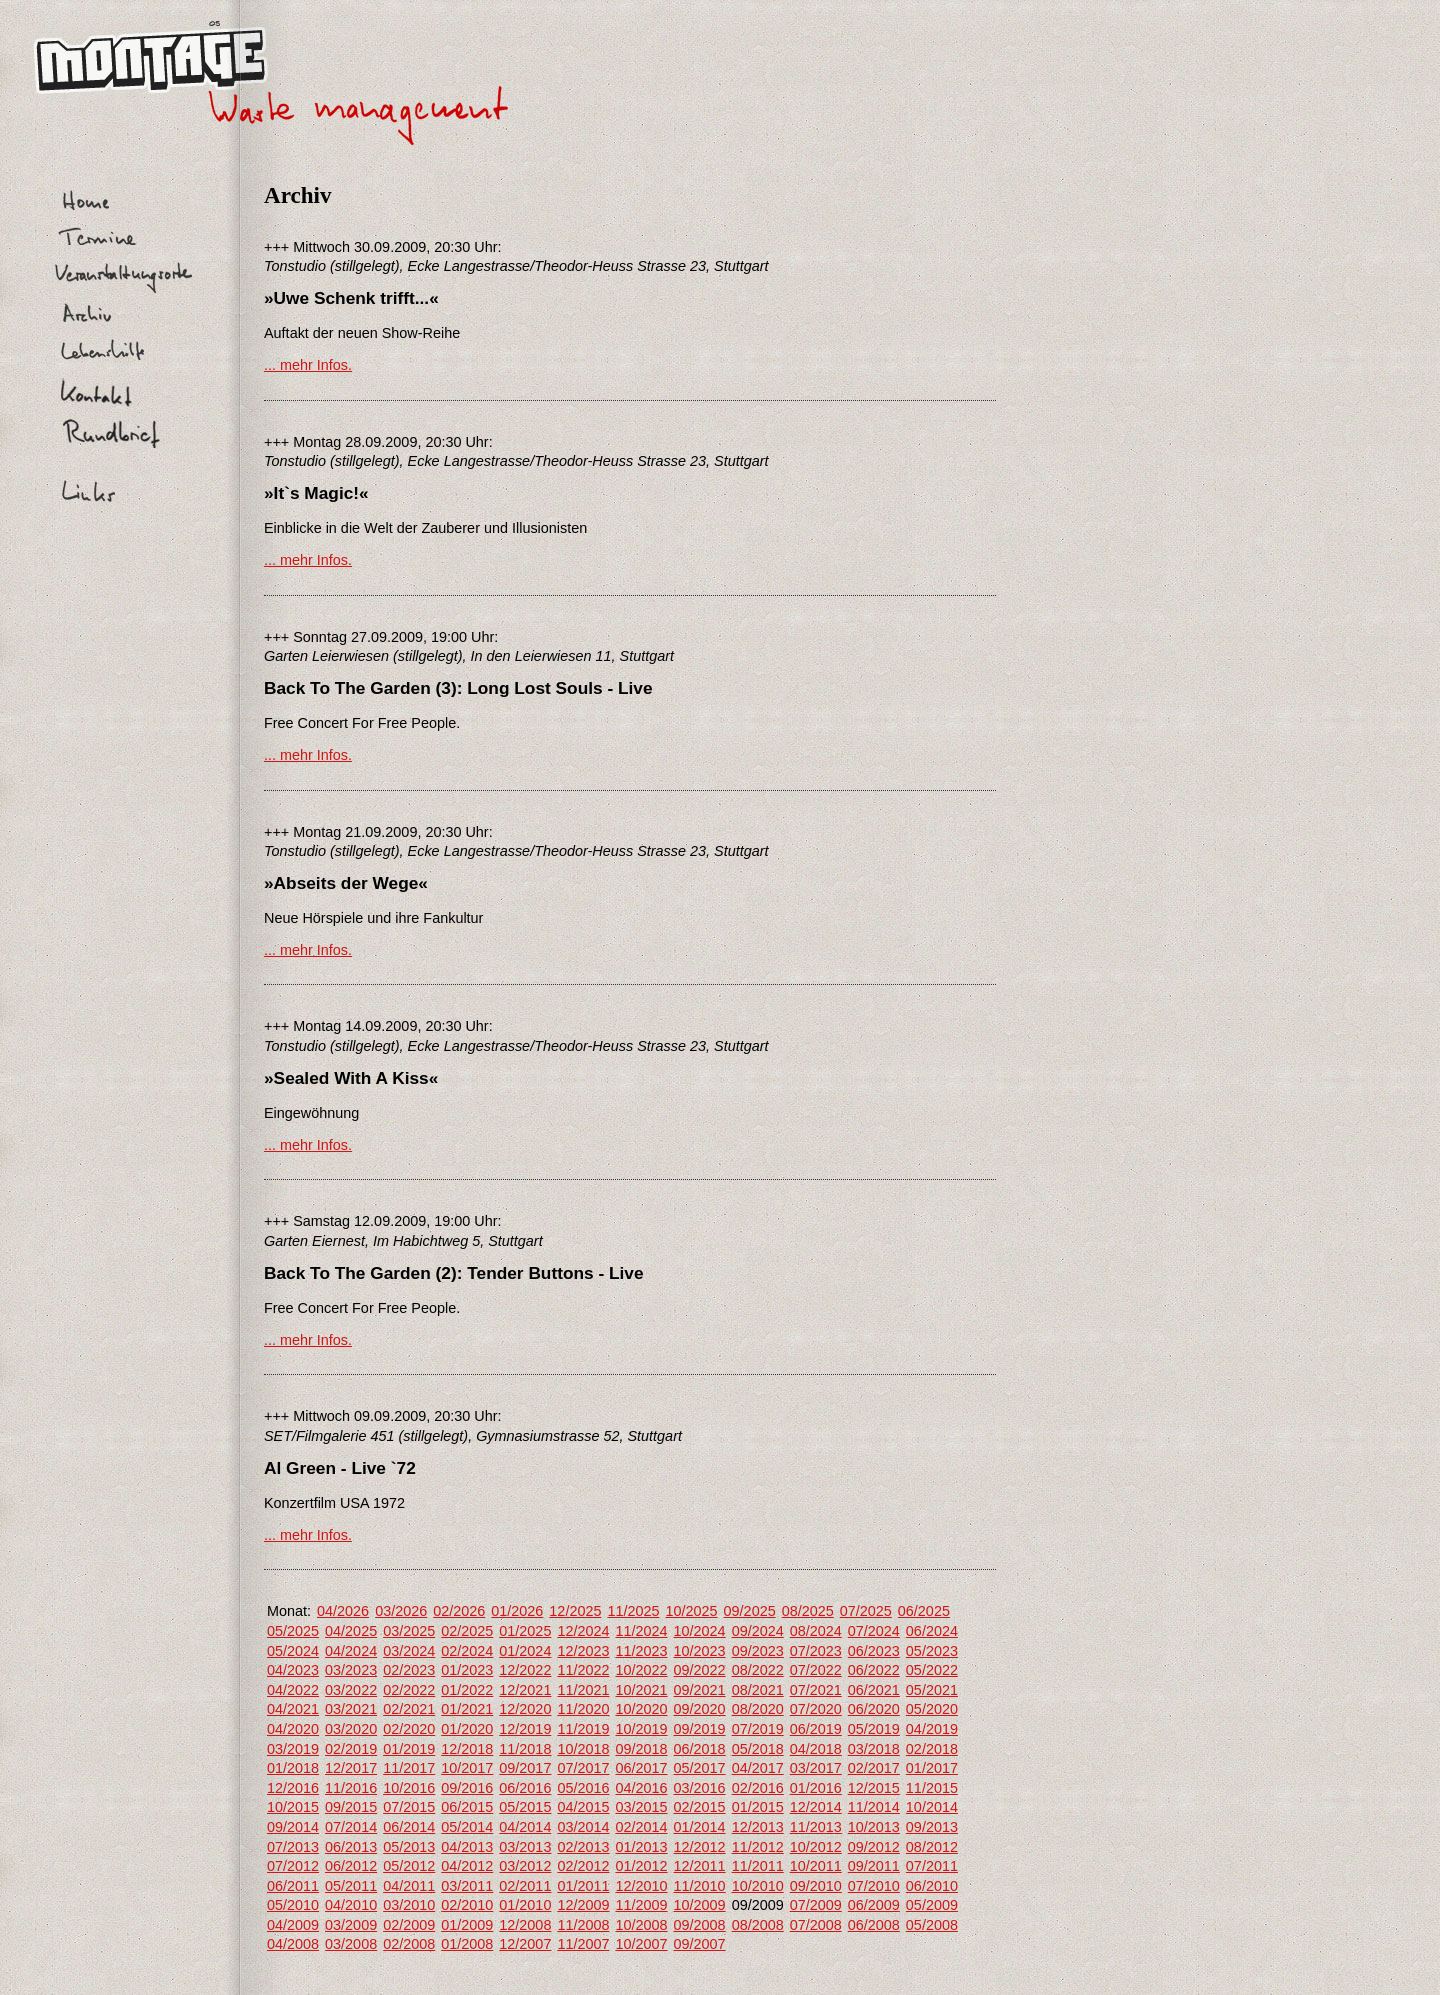 The width and height of the screenshot is (1440, 1995). I want to click on 09/2022, so click(700, 1670).